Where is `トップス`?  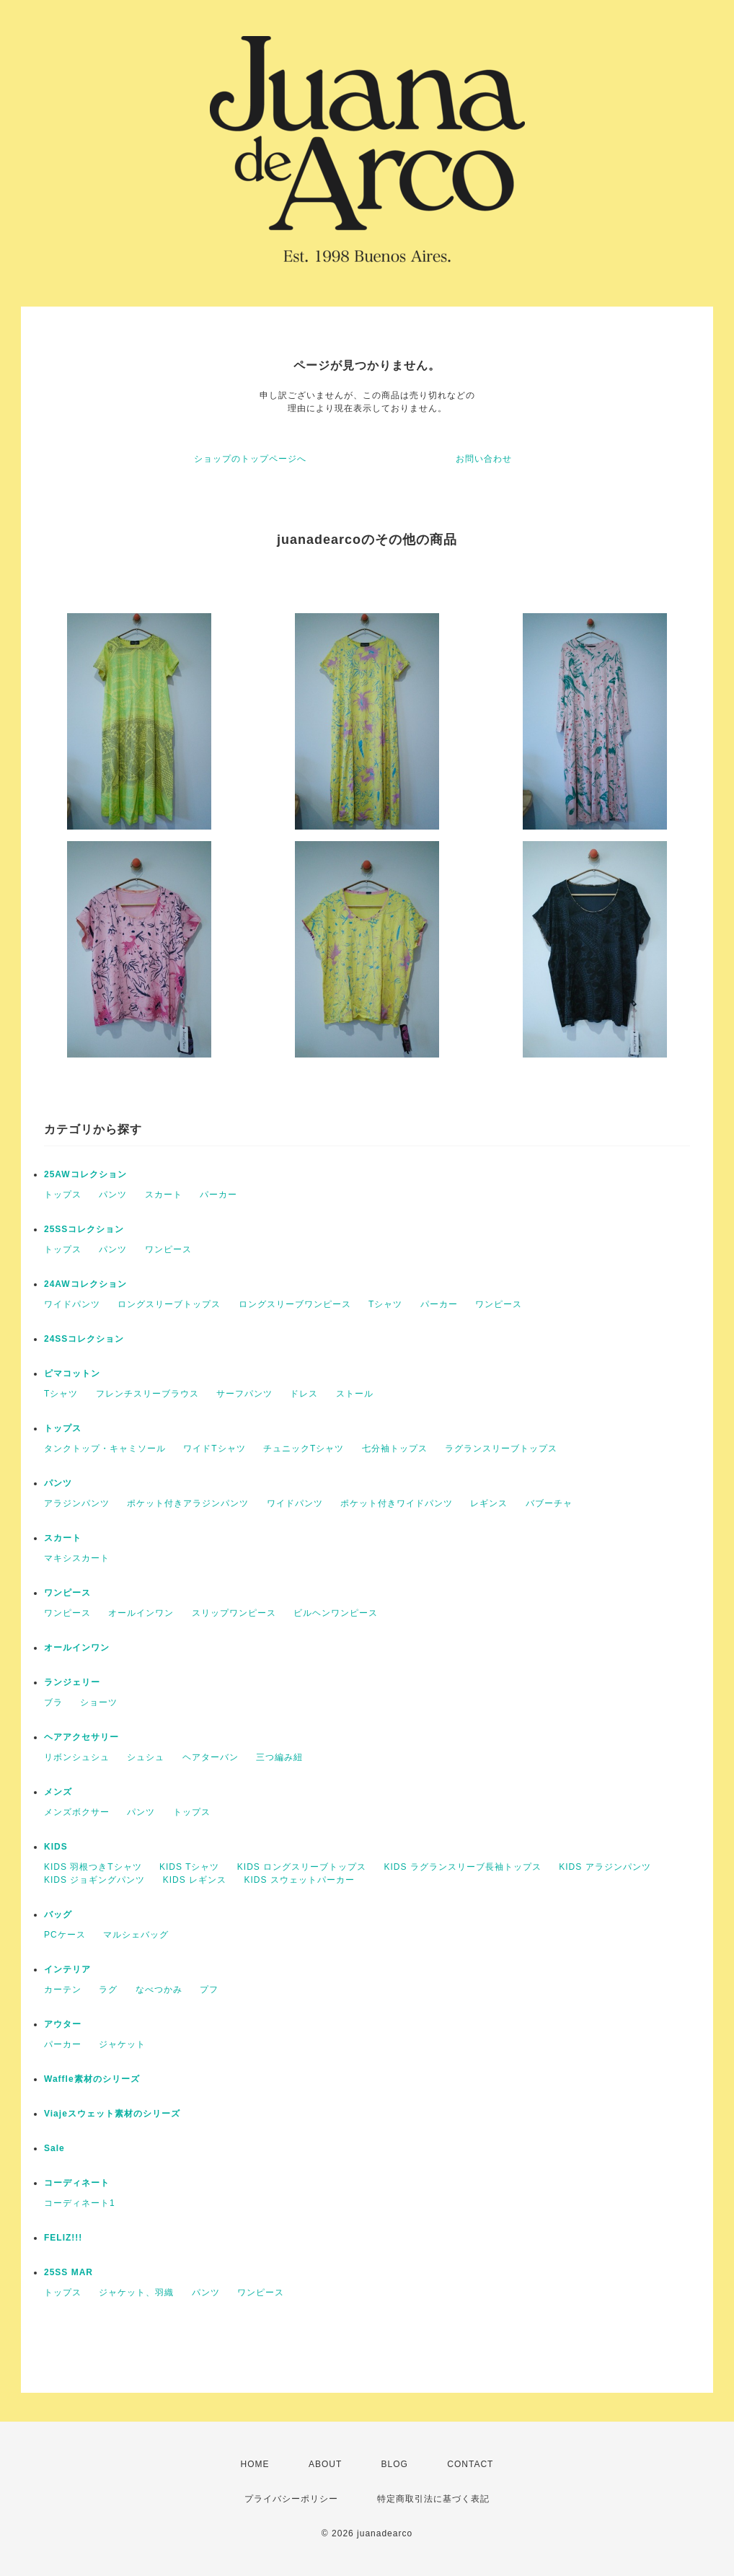 トップス is located at coordinates (62, 1195).